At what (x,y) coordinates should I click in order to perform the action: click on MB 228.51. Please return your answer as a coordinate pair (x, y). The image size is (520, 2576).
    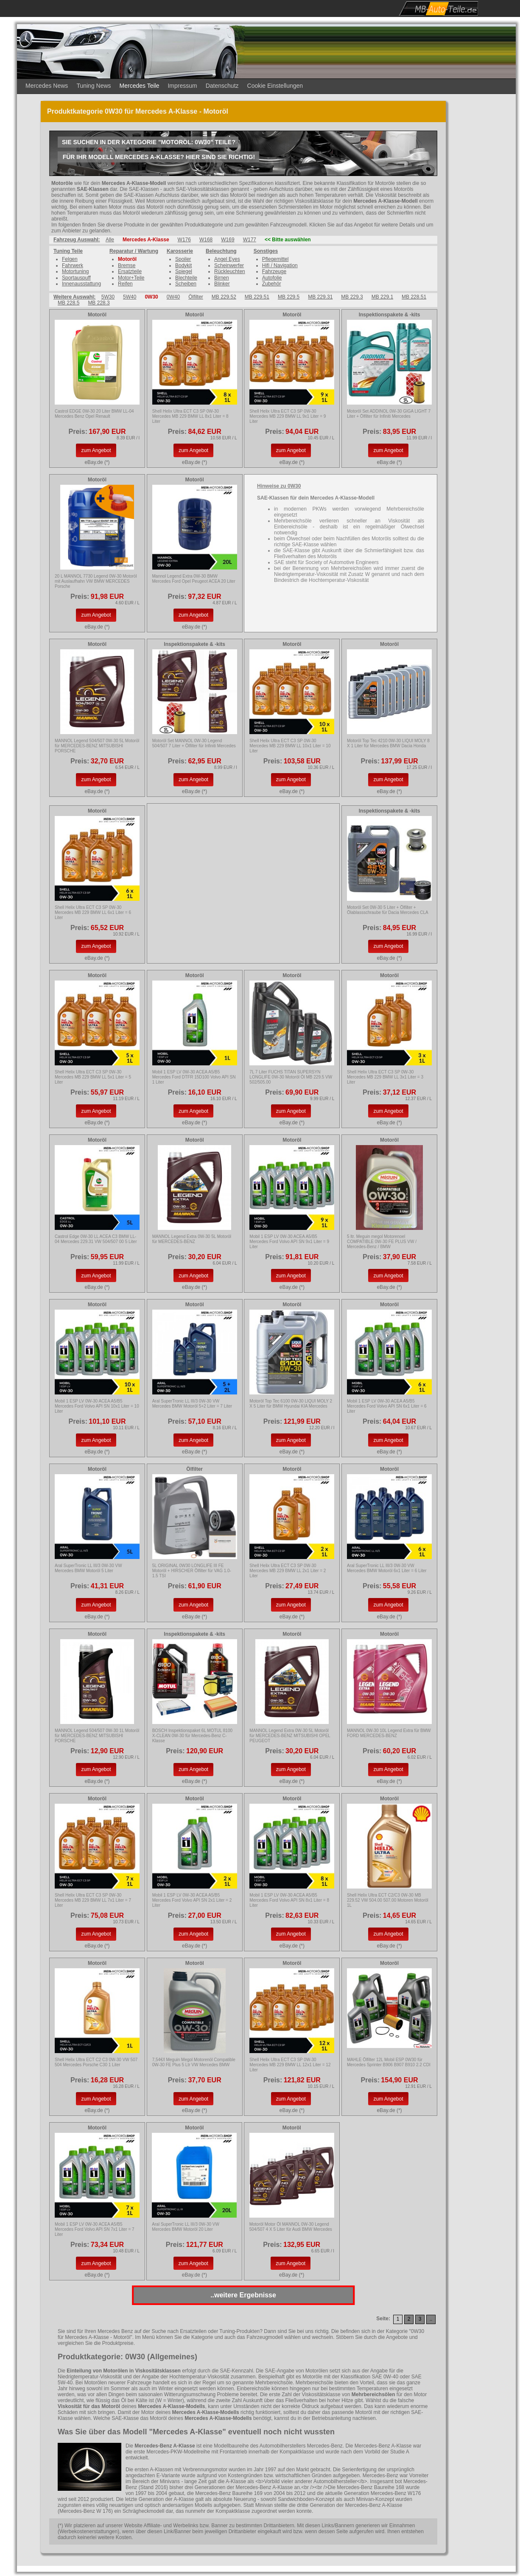
    Looking at the image, I should click on (414, 297).